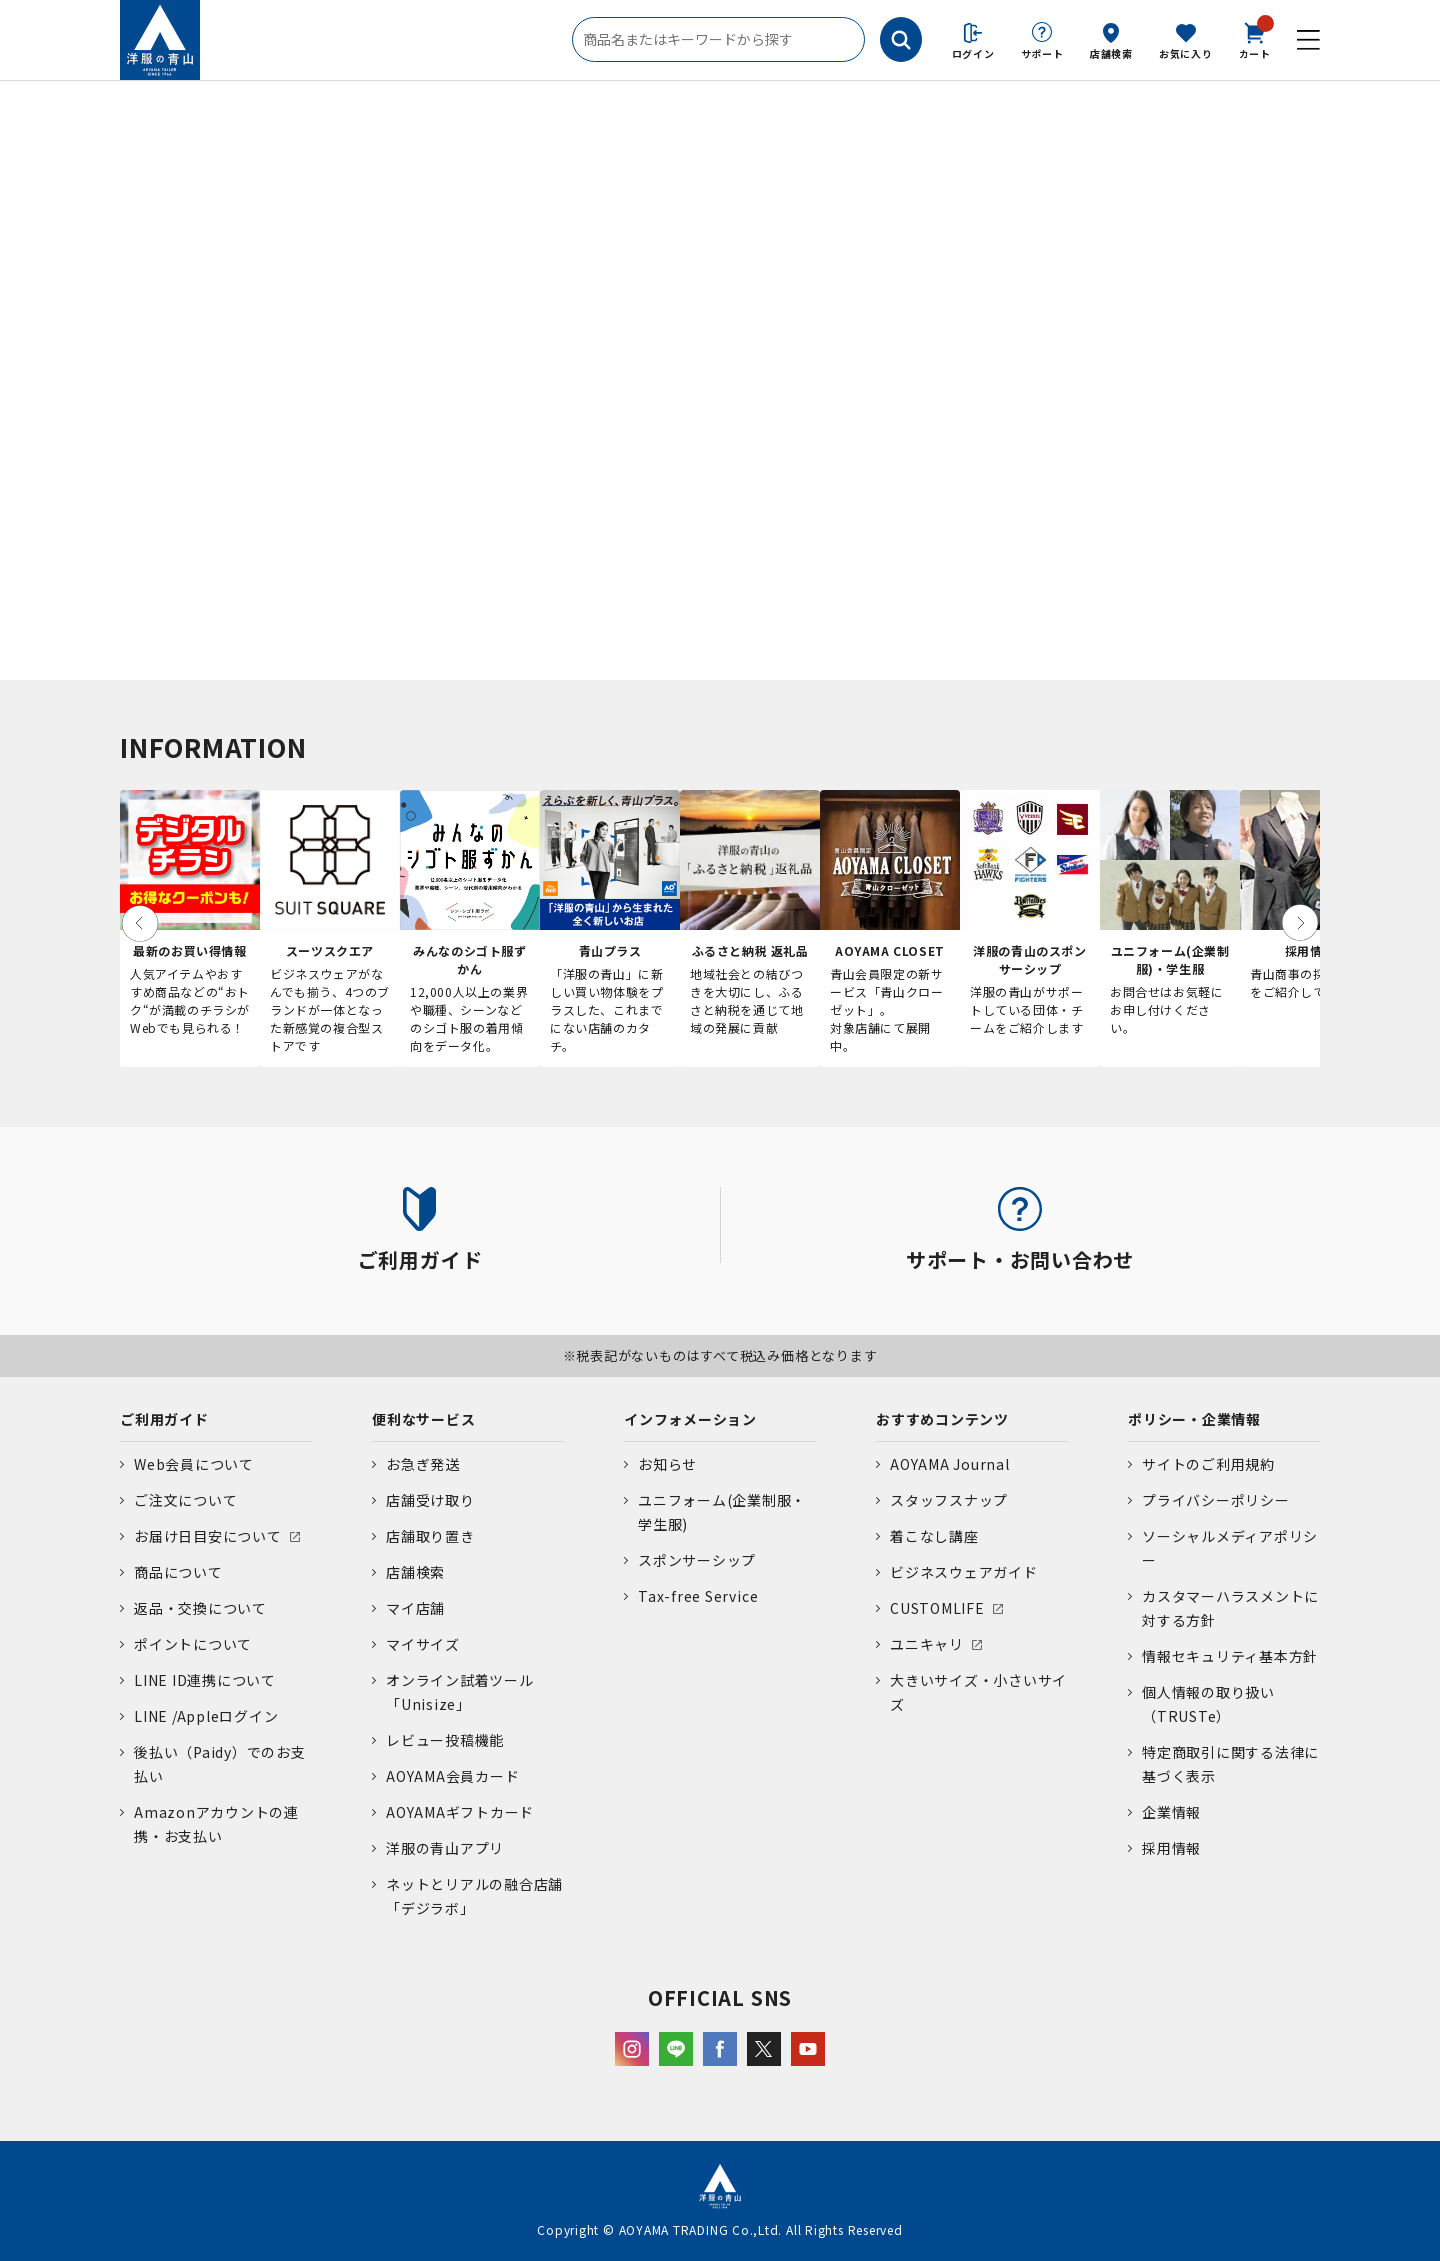 This screenshot has width=1440, height=2261. Describe the element at coordinates (460, 1812) in the screenshot. I see `AOYAMAギフトカード` at that location.